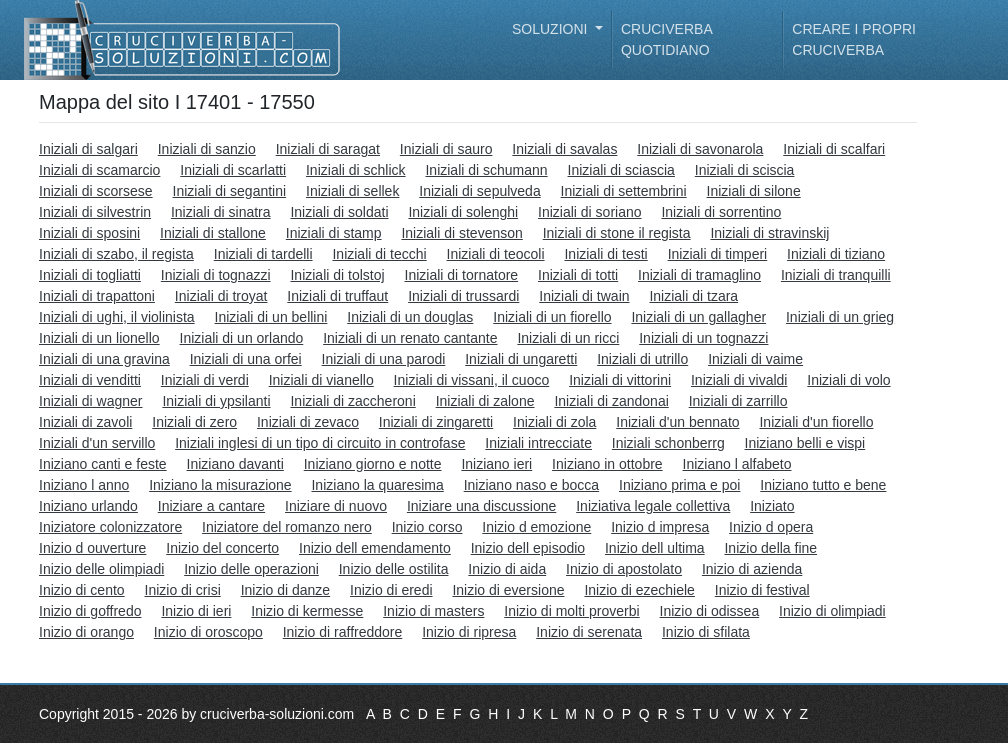 This screenshot has width=1008, height=743. What do you see at coordinates (271, 317) in the screenshot?
I see `Iniziali di un bellini` at bounding box center [271, 317].